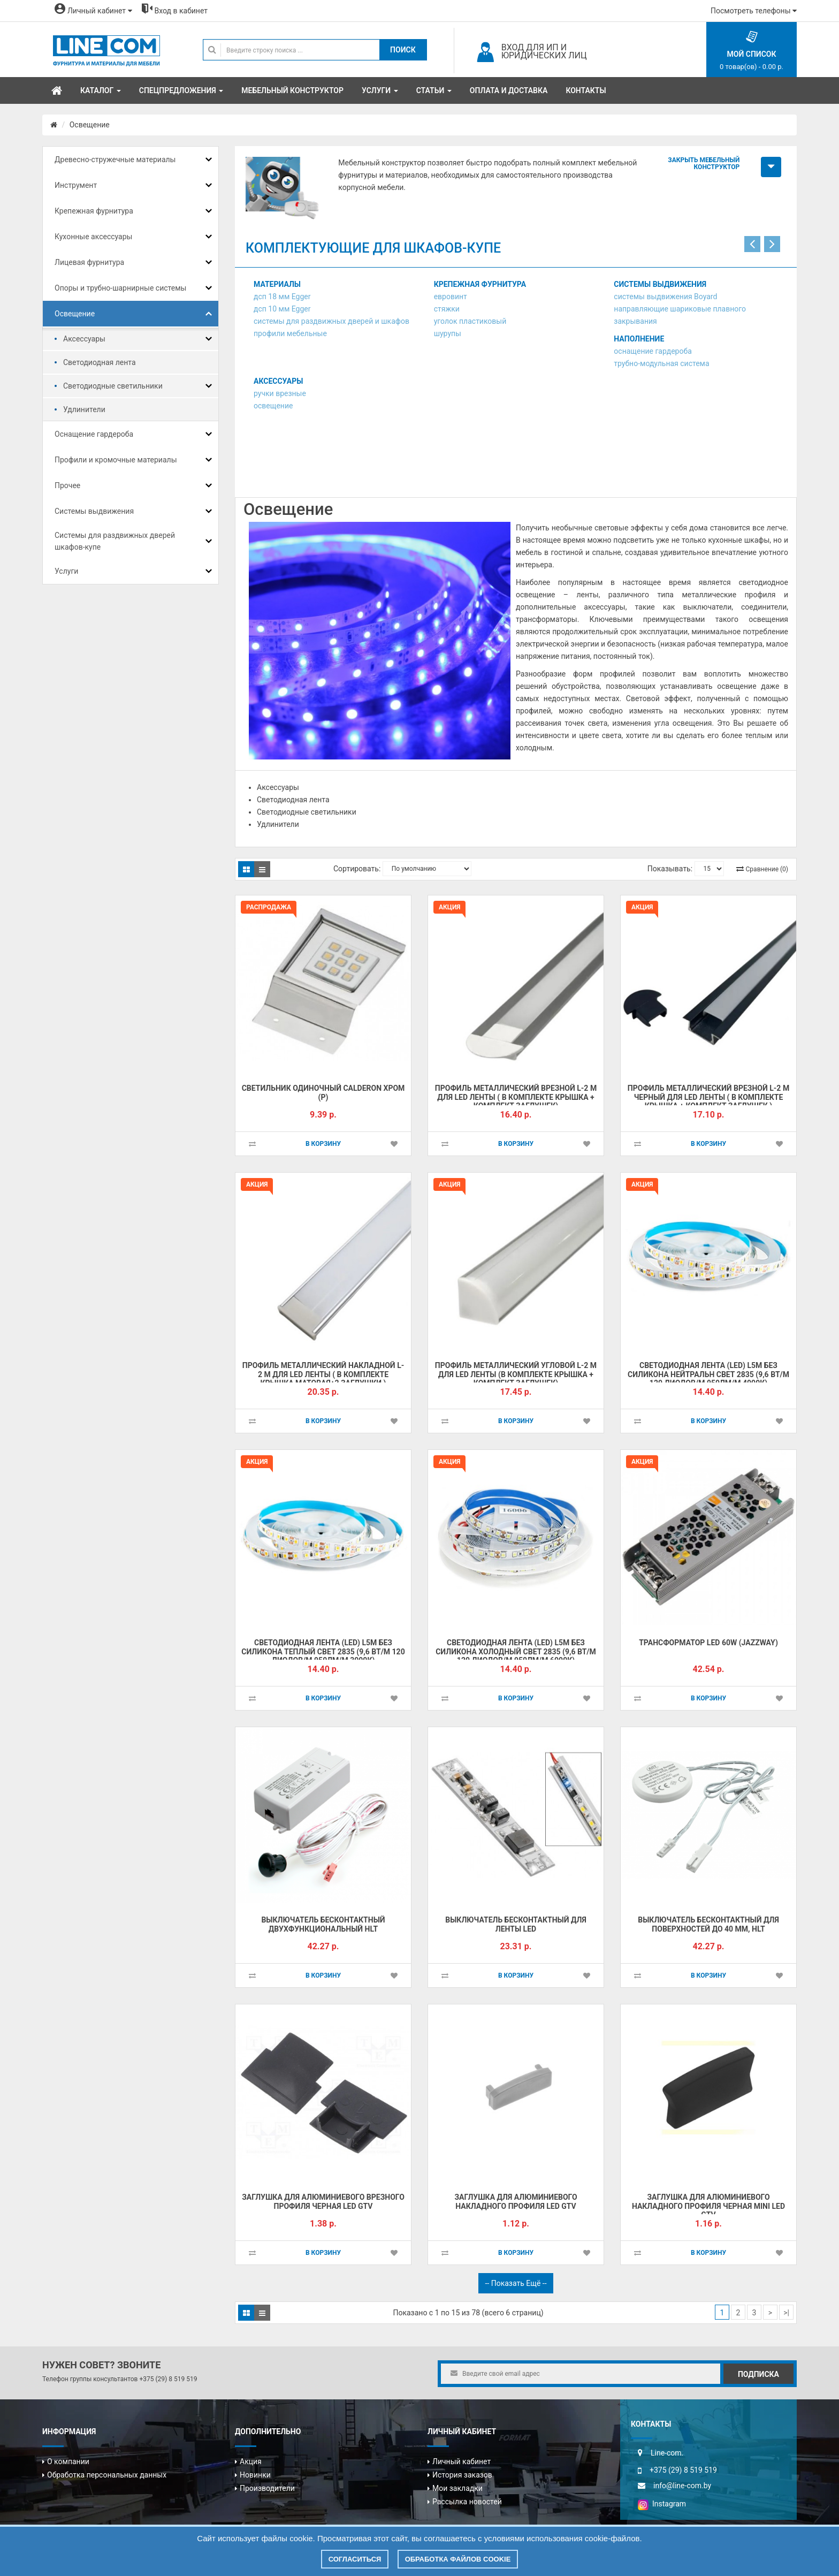 This screenshot has height=2576, width=839. Describe the element at coordinates (76, 185) in the screenshot. I see `Инструмент` at that location.